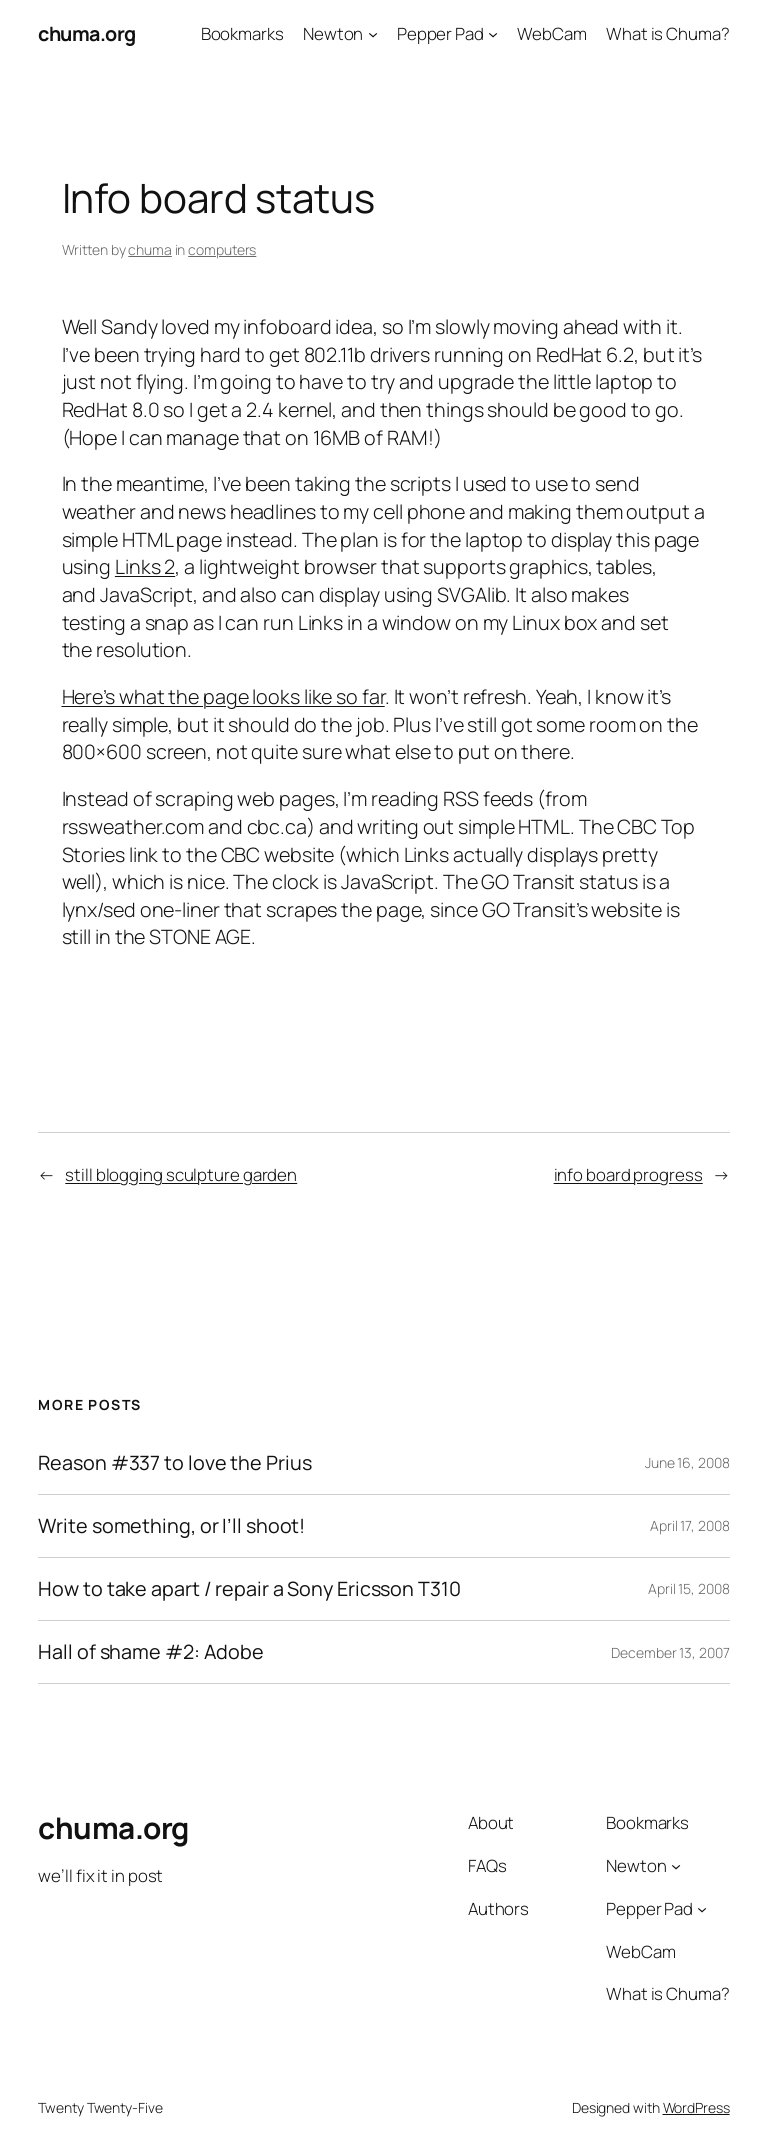  What do you see at coordinates (687, 1462) in the screenshot?
I see `June 16, 2008` at bounding box center [687, 1462].